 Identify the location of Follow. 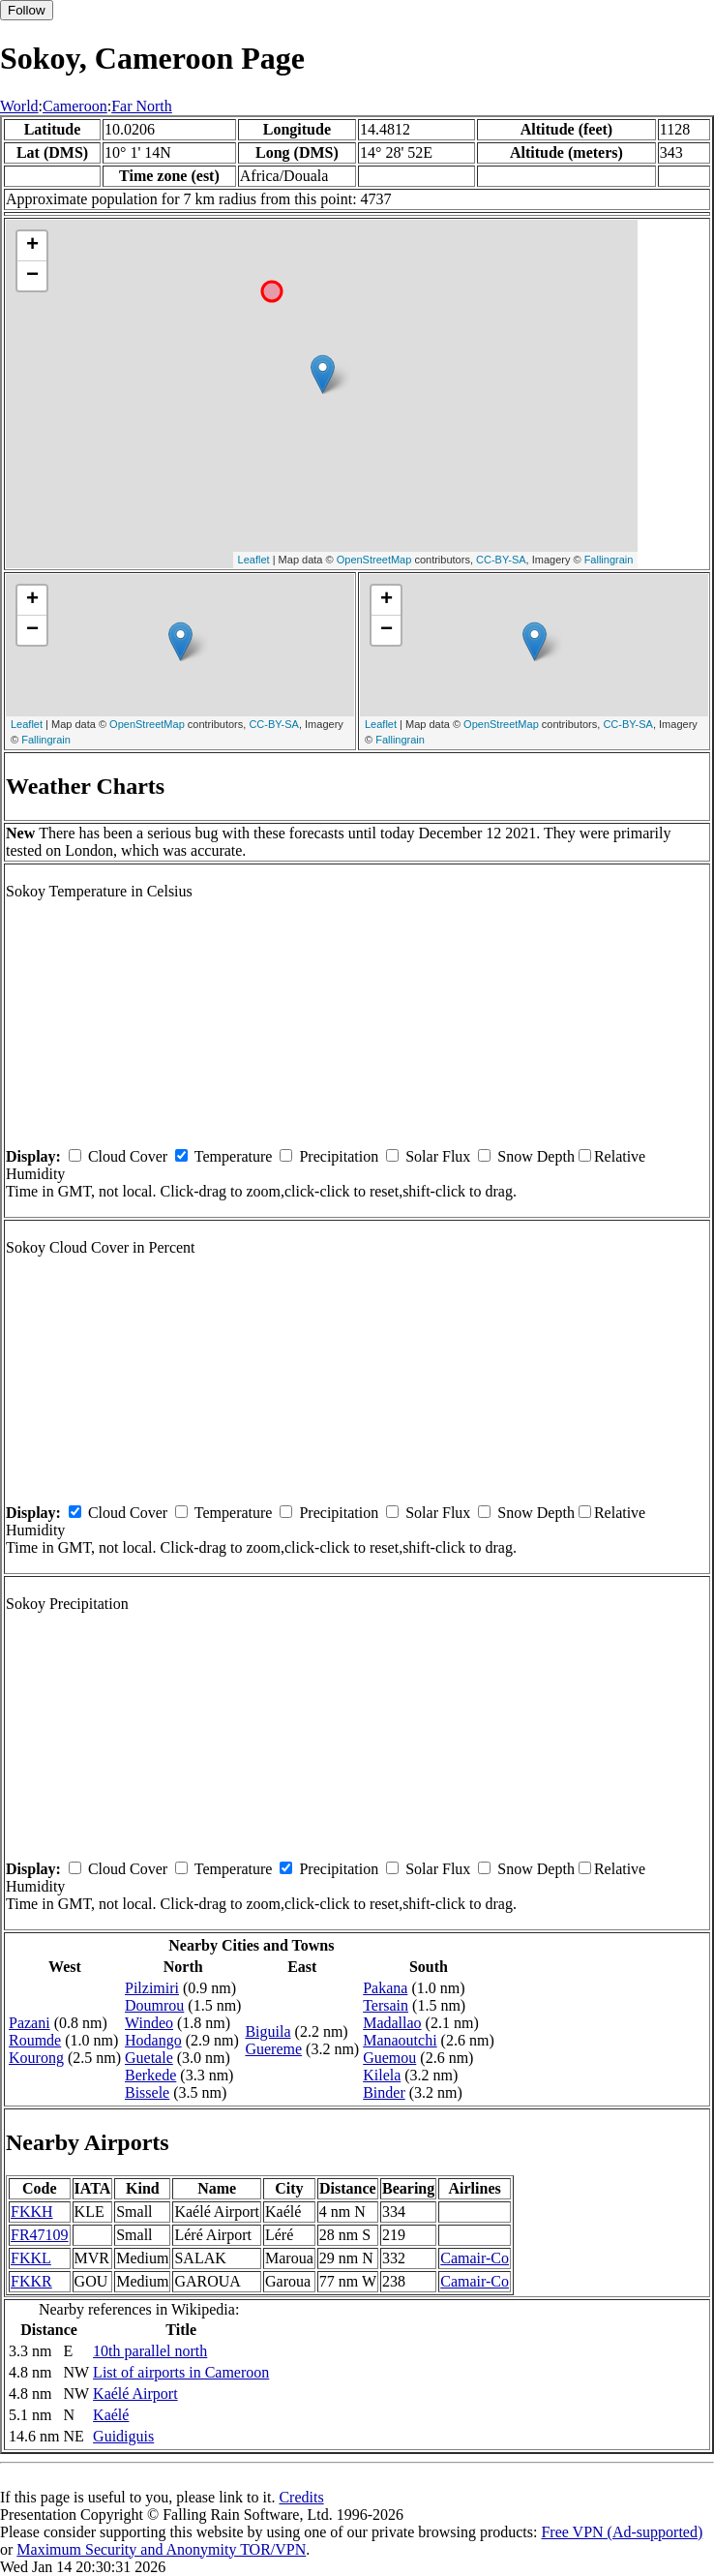
(26, 10).